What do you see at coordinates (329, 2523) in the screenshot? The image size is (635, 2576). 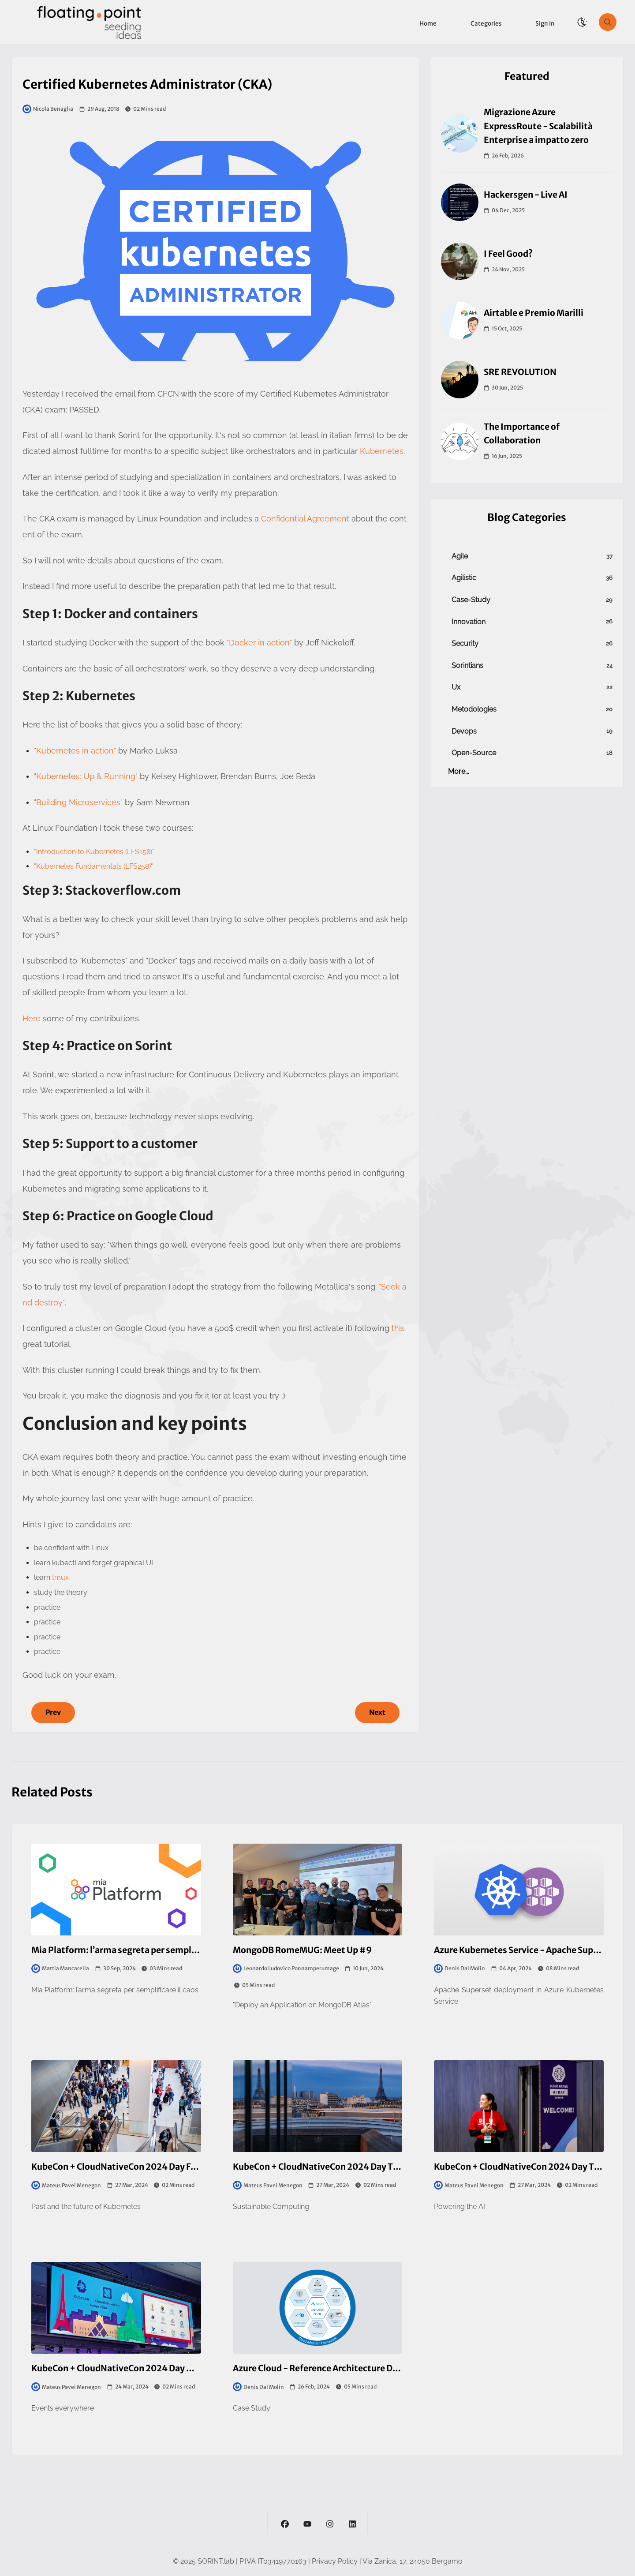 I see `[instagram]` at bounding box center [329, 2523].